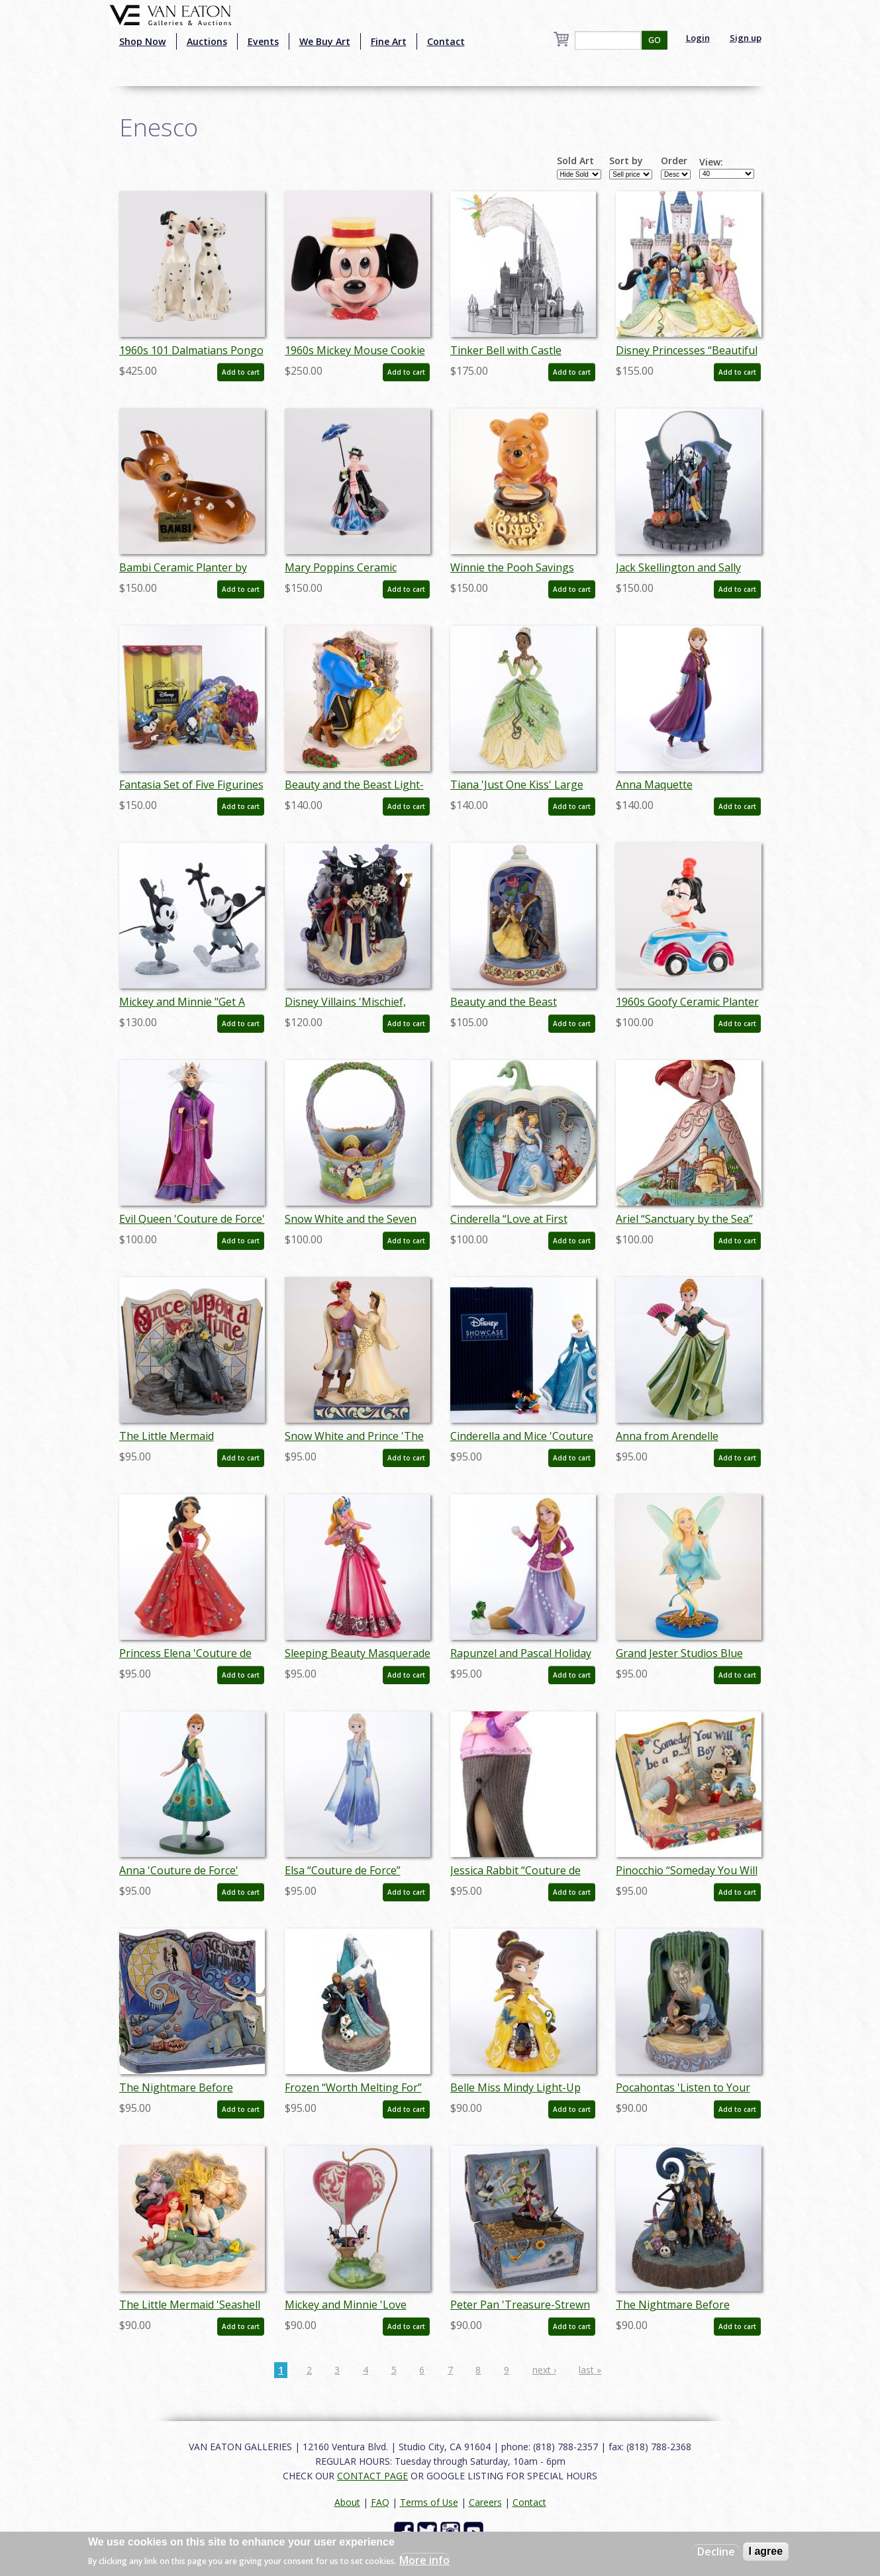 The image size is (880, 2576). I want to click on CONTACT PAGE, so click(372, 2475).